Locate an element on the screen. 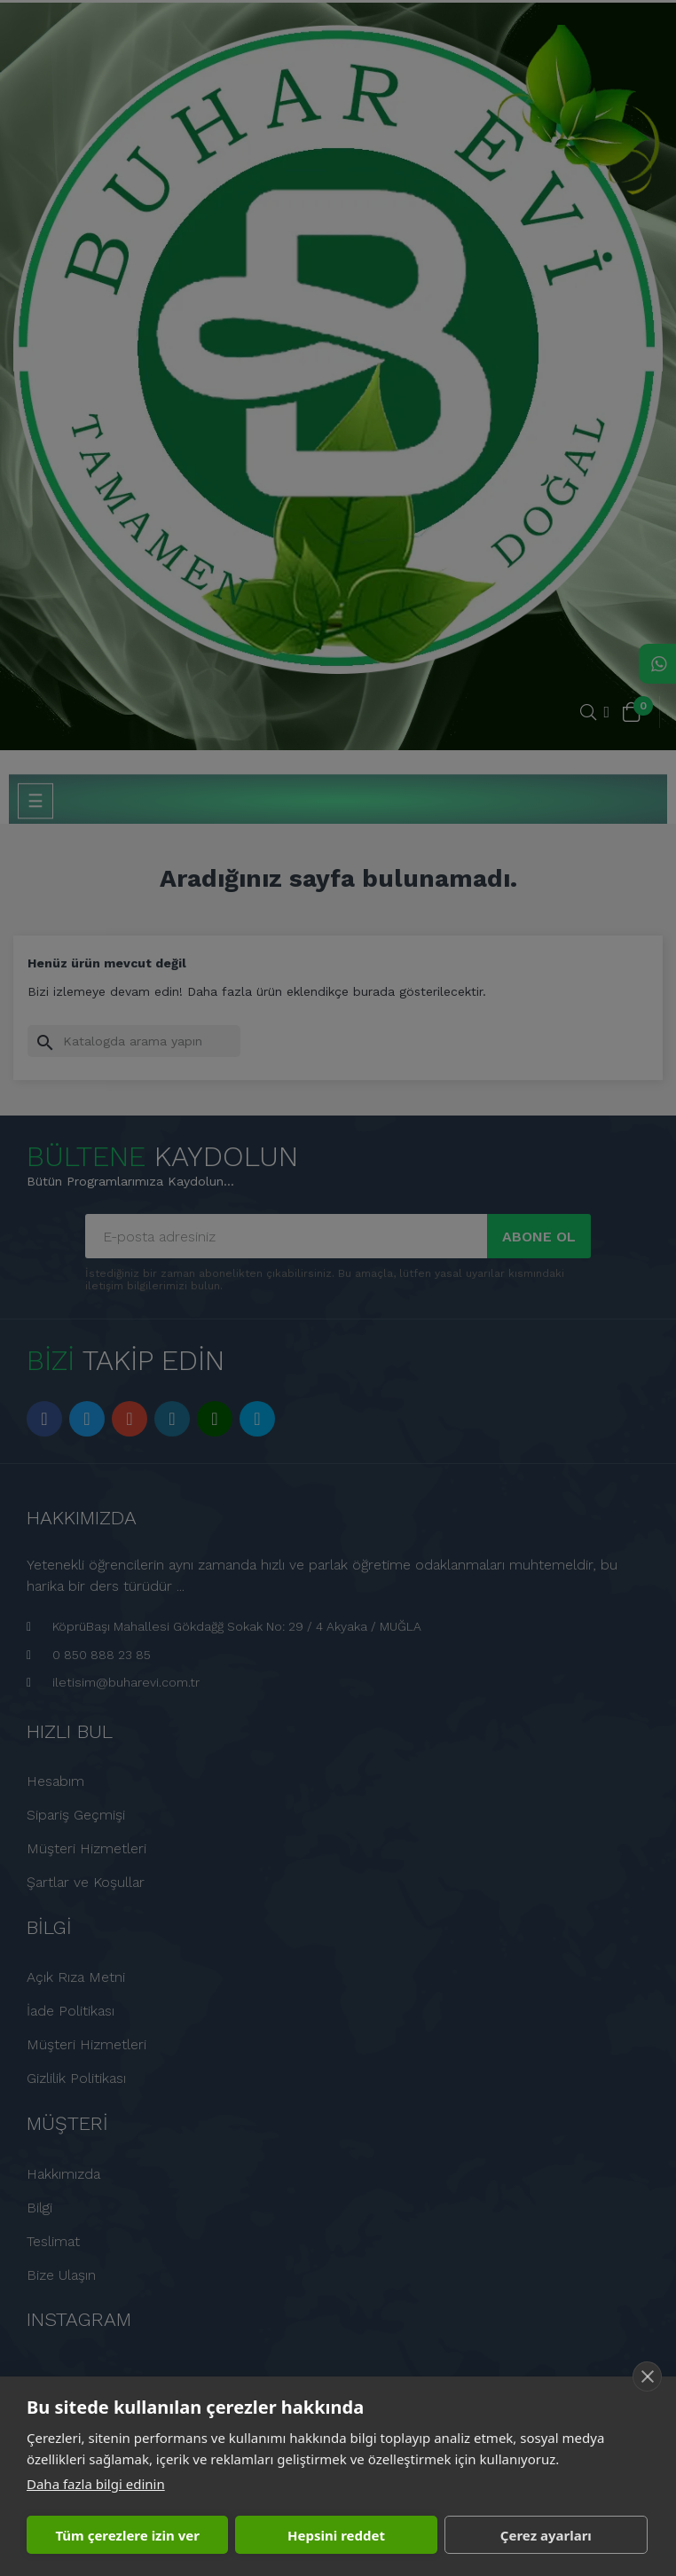 This screenshot has height=2576, width=676. Tüm çerezlere izin ver is located at coordinates (127, 2535).